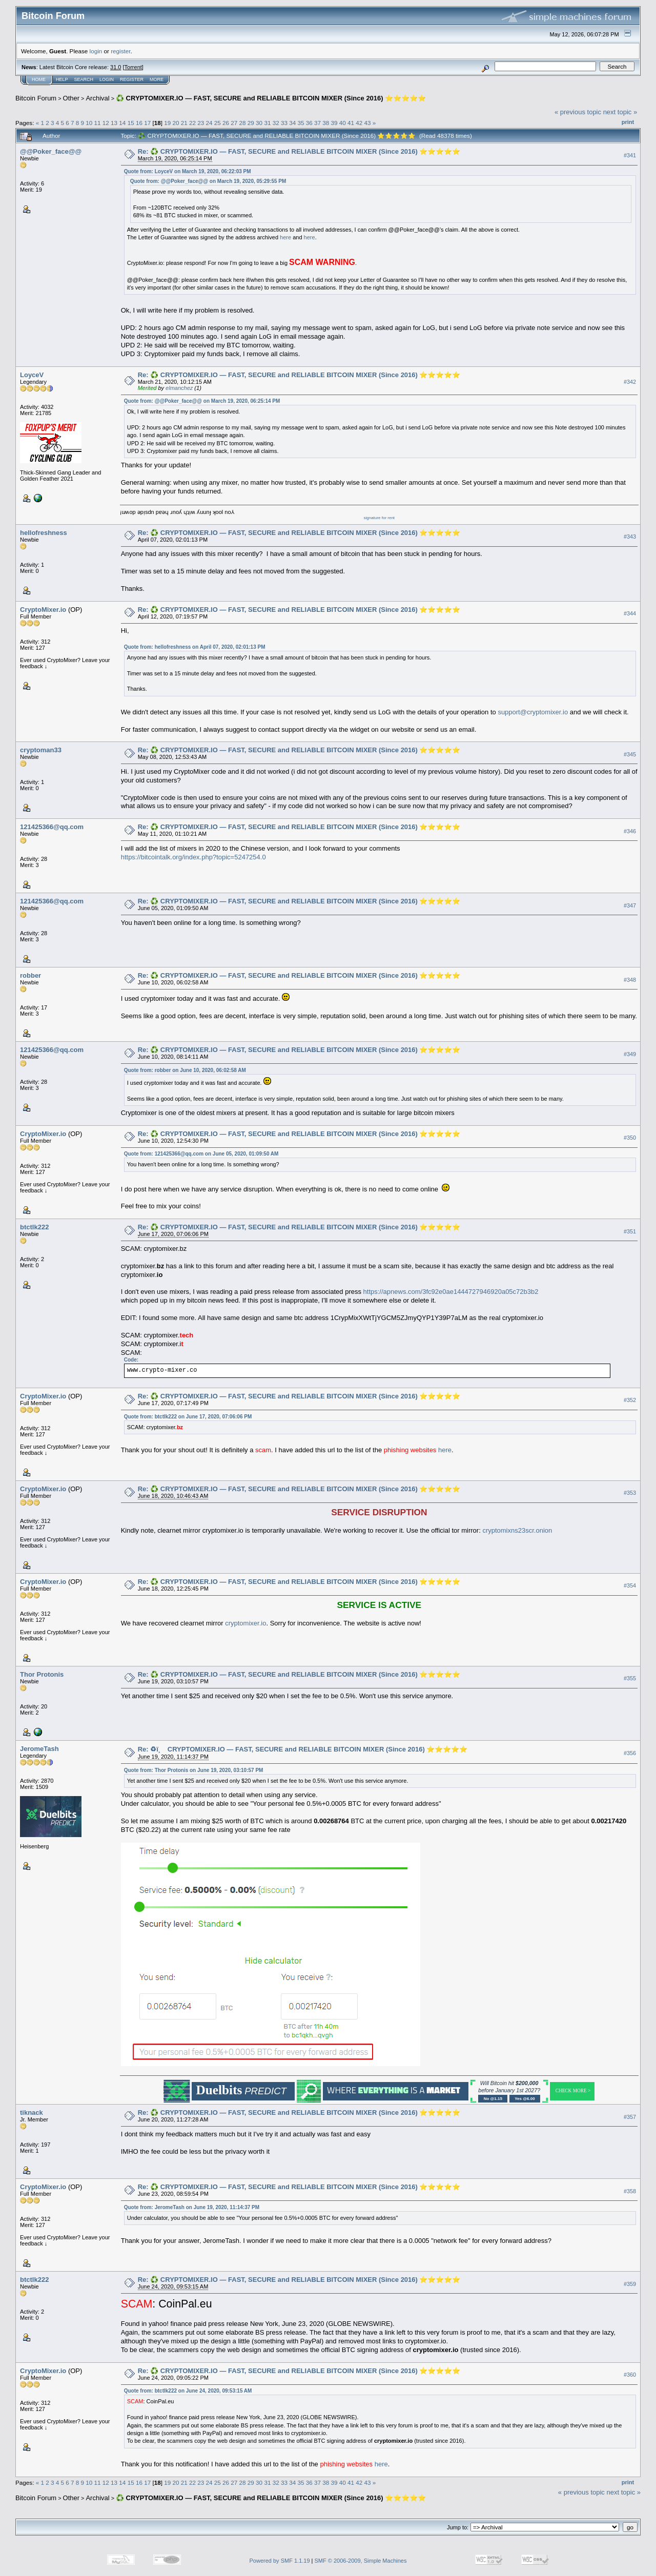  What do you see at coordinates (106, 79) in the screenshot?
I see `Login` at bounding box center [106, 79].